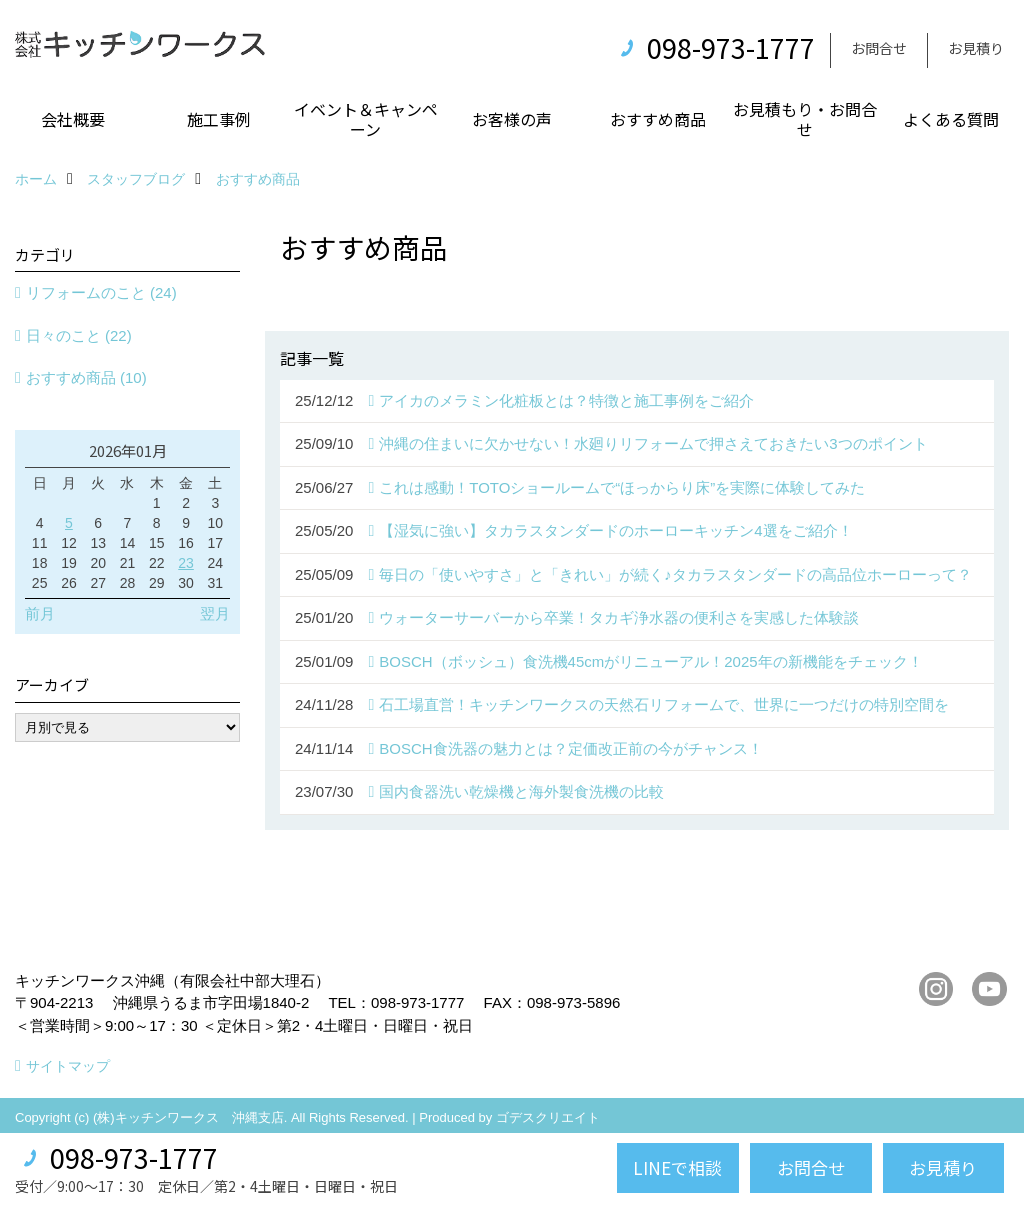 The height and width of the screenshot is (1207, 1024). Describe the element at coordinates (677, 1167) in the screenshot. I see `LINEで相談` at that location.